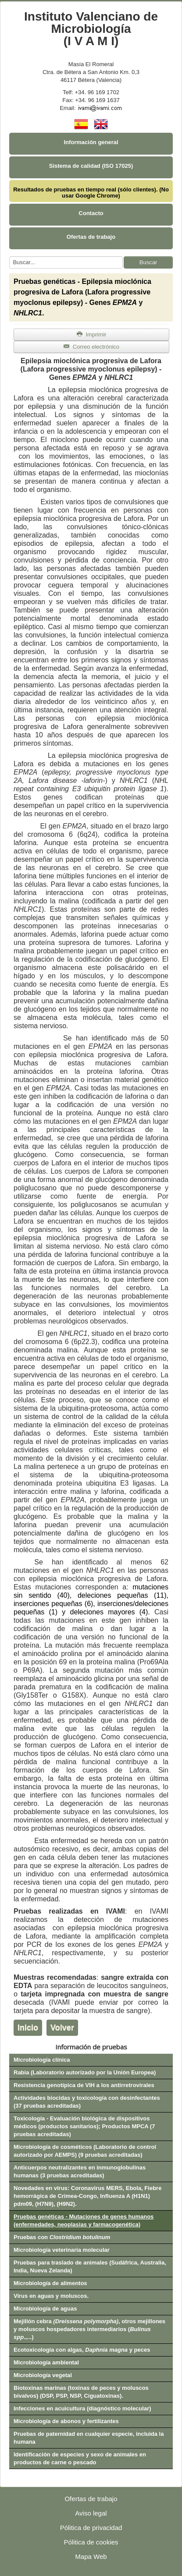 This screenshot has width=182, height=2576. What do you see at coordinates (148, 262) in the screenshot?
I see `Buscar` at bounding box center [148, 262].